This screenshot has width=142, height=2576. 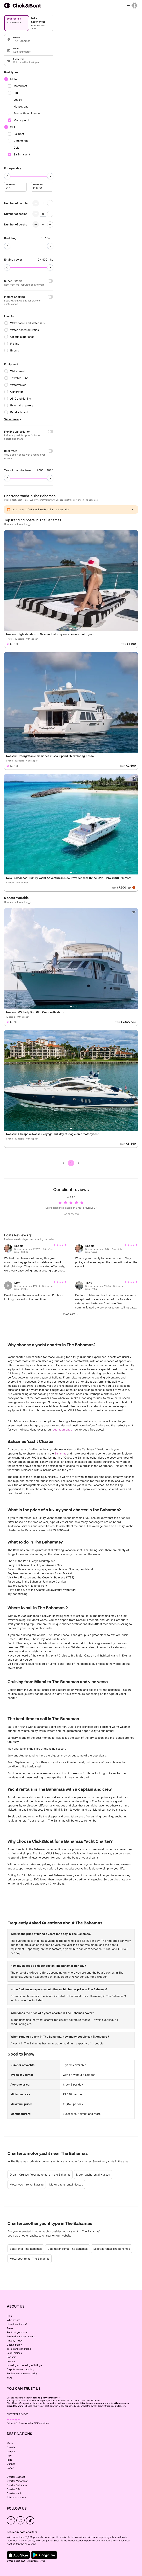 What do you see at coordinates (16, 2476) in the screenshot?
I see `Charter Sailboat` at bounding box center [16, 2476].